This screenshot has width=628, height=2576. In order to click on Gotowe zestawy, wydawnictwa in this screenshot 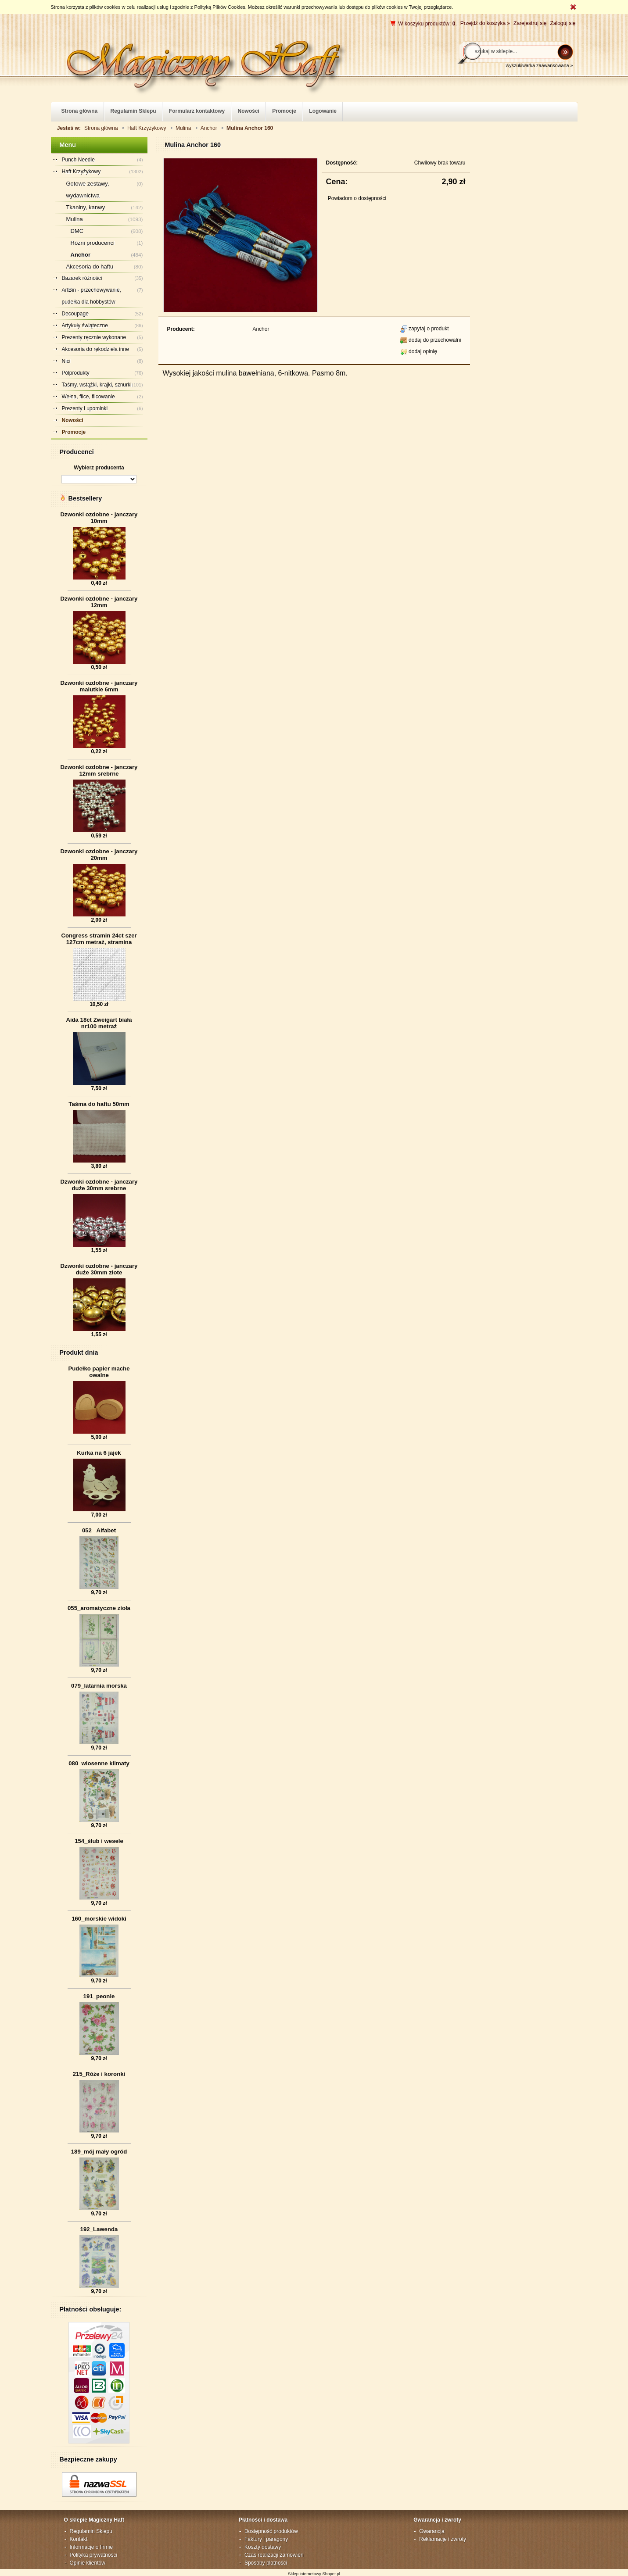, I will do `click(87, 189)`.